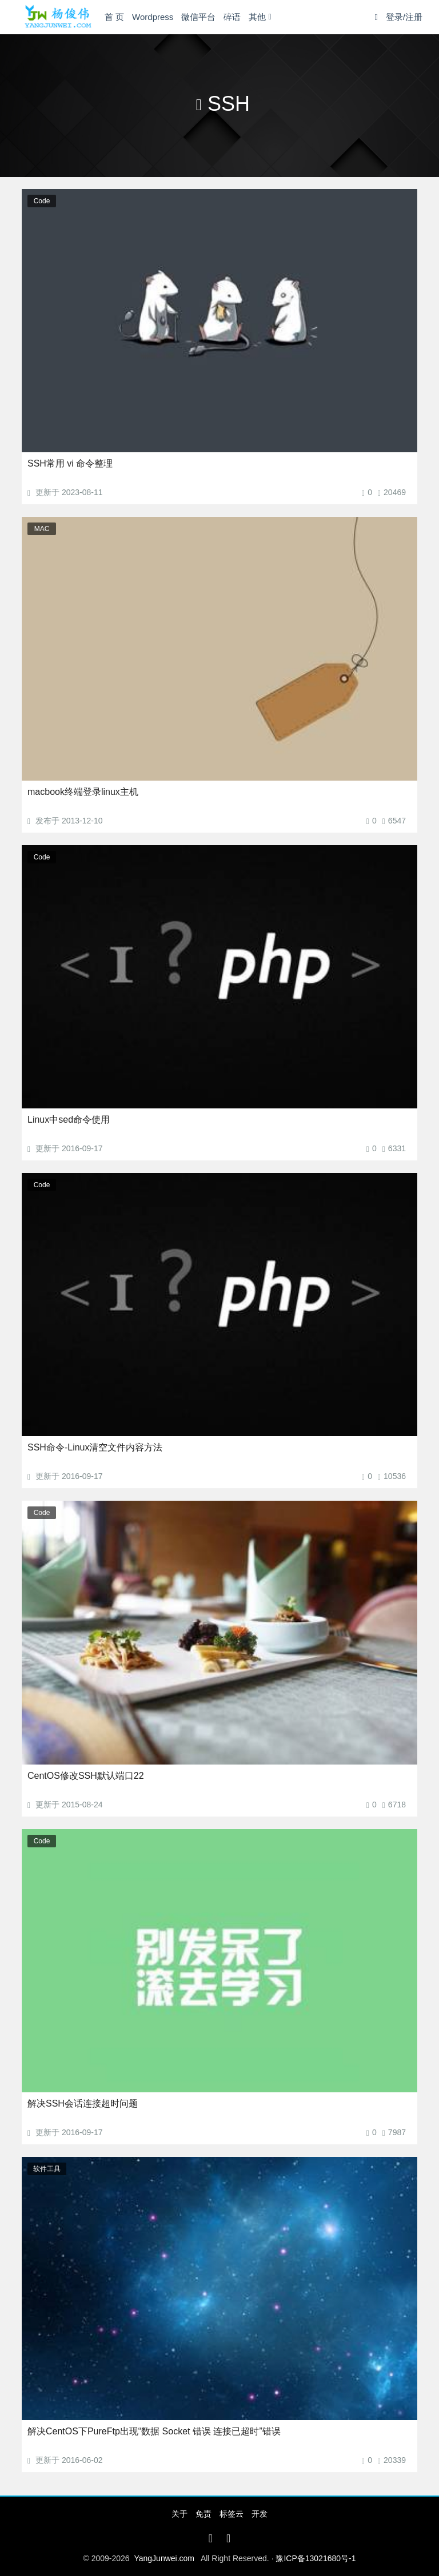  I want to click on SSH常用 vi 命令整理, so click(70, 463).